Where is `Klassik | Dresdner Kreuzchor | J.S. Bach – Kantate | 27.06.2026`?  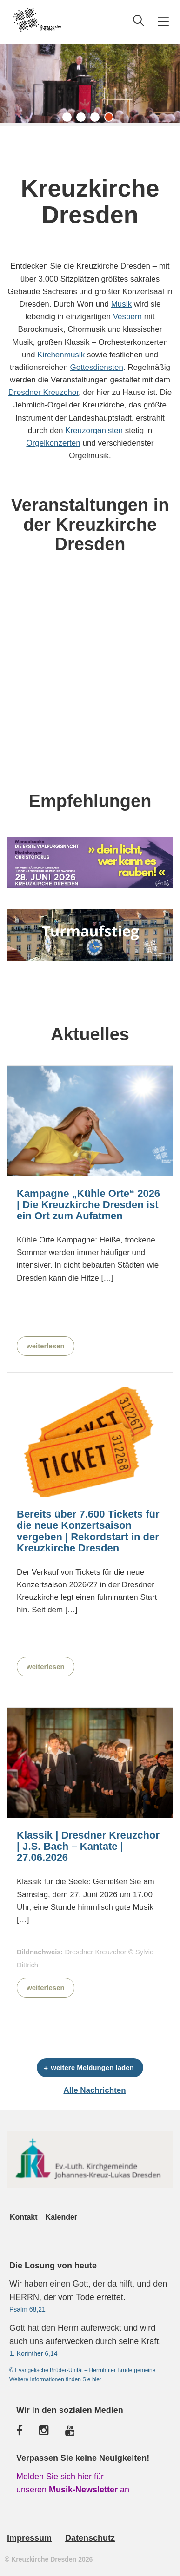
Klassik | Dresdner Kreuzchor | J.S. Bach – Kantate | 27.06.2026 is located at coordinates (88, 1846).